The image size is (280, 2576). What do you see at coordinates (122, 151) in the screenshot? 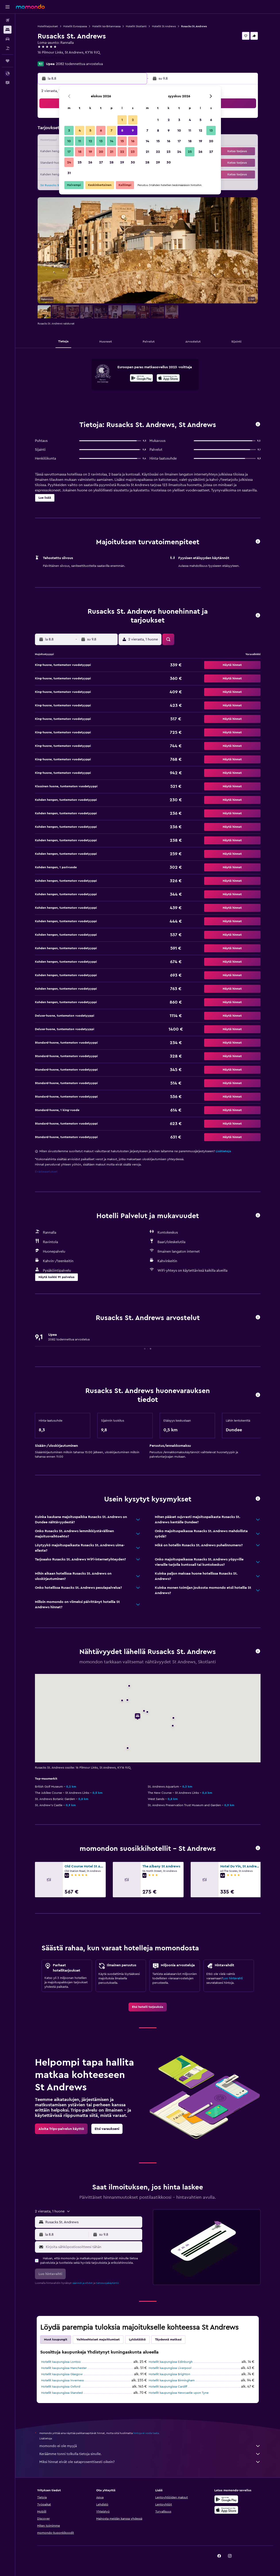
I see `22 [button]` at bounding box center [122, 151].